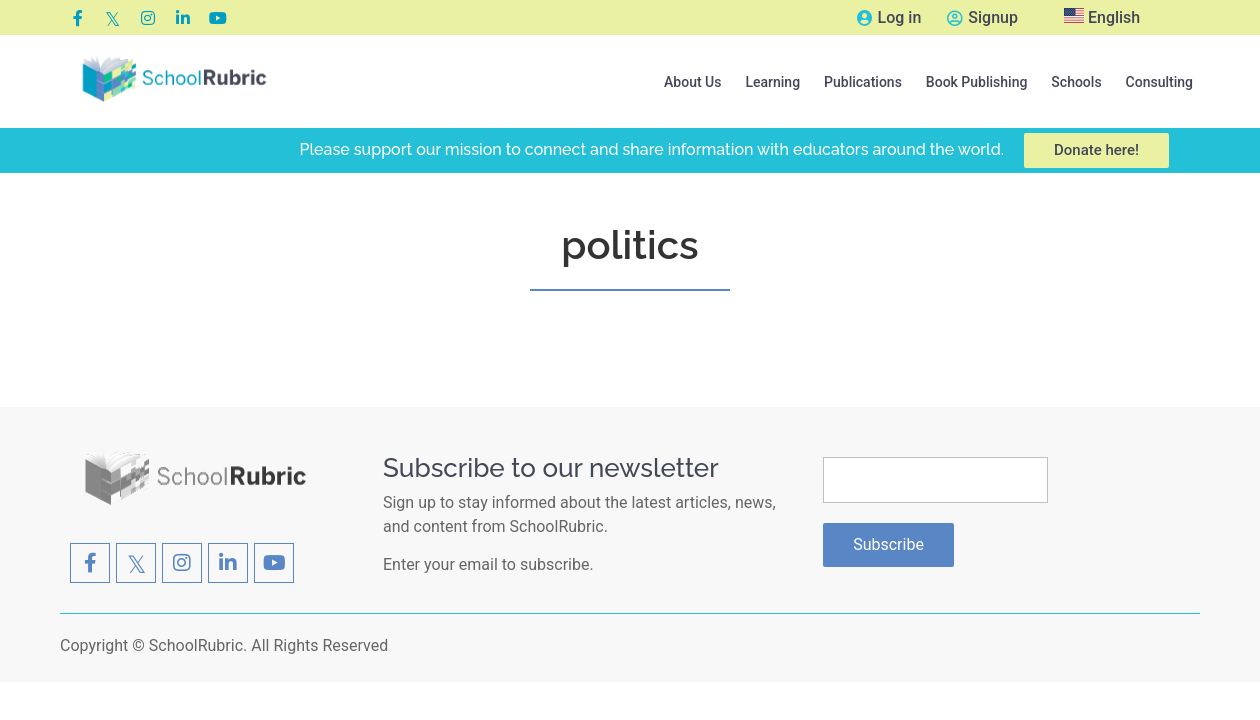 This screenshot has width=1260, height=720. I want to click on Schools, so click(1076, 82).